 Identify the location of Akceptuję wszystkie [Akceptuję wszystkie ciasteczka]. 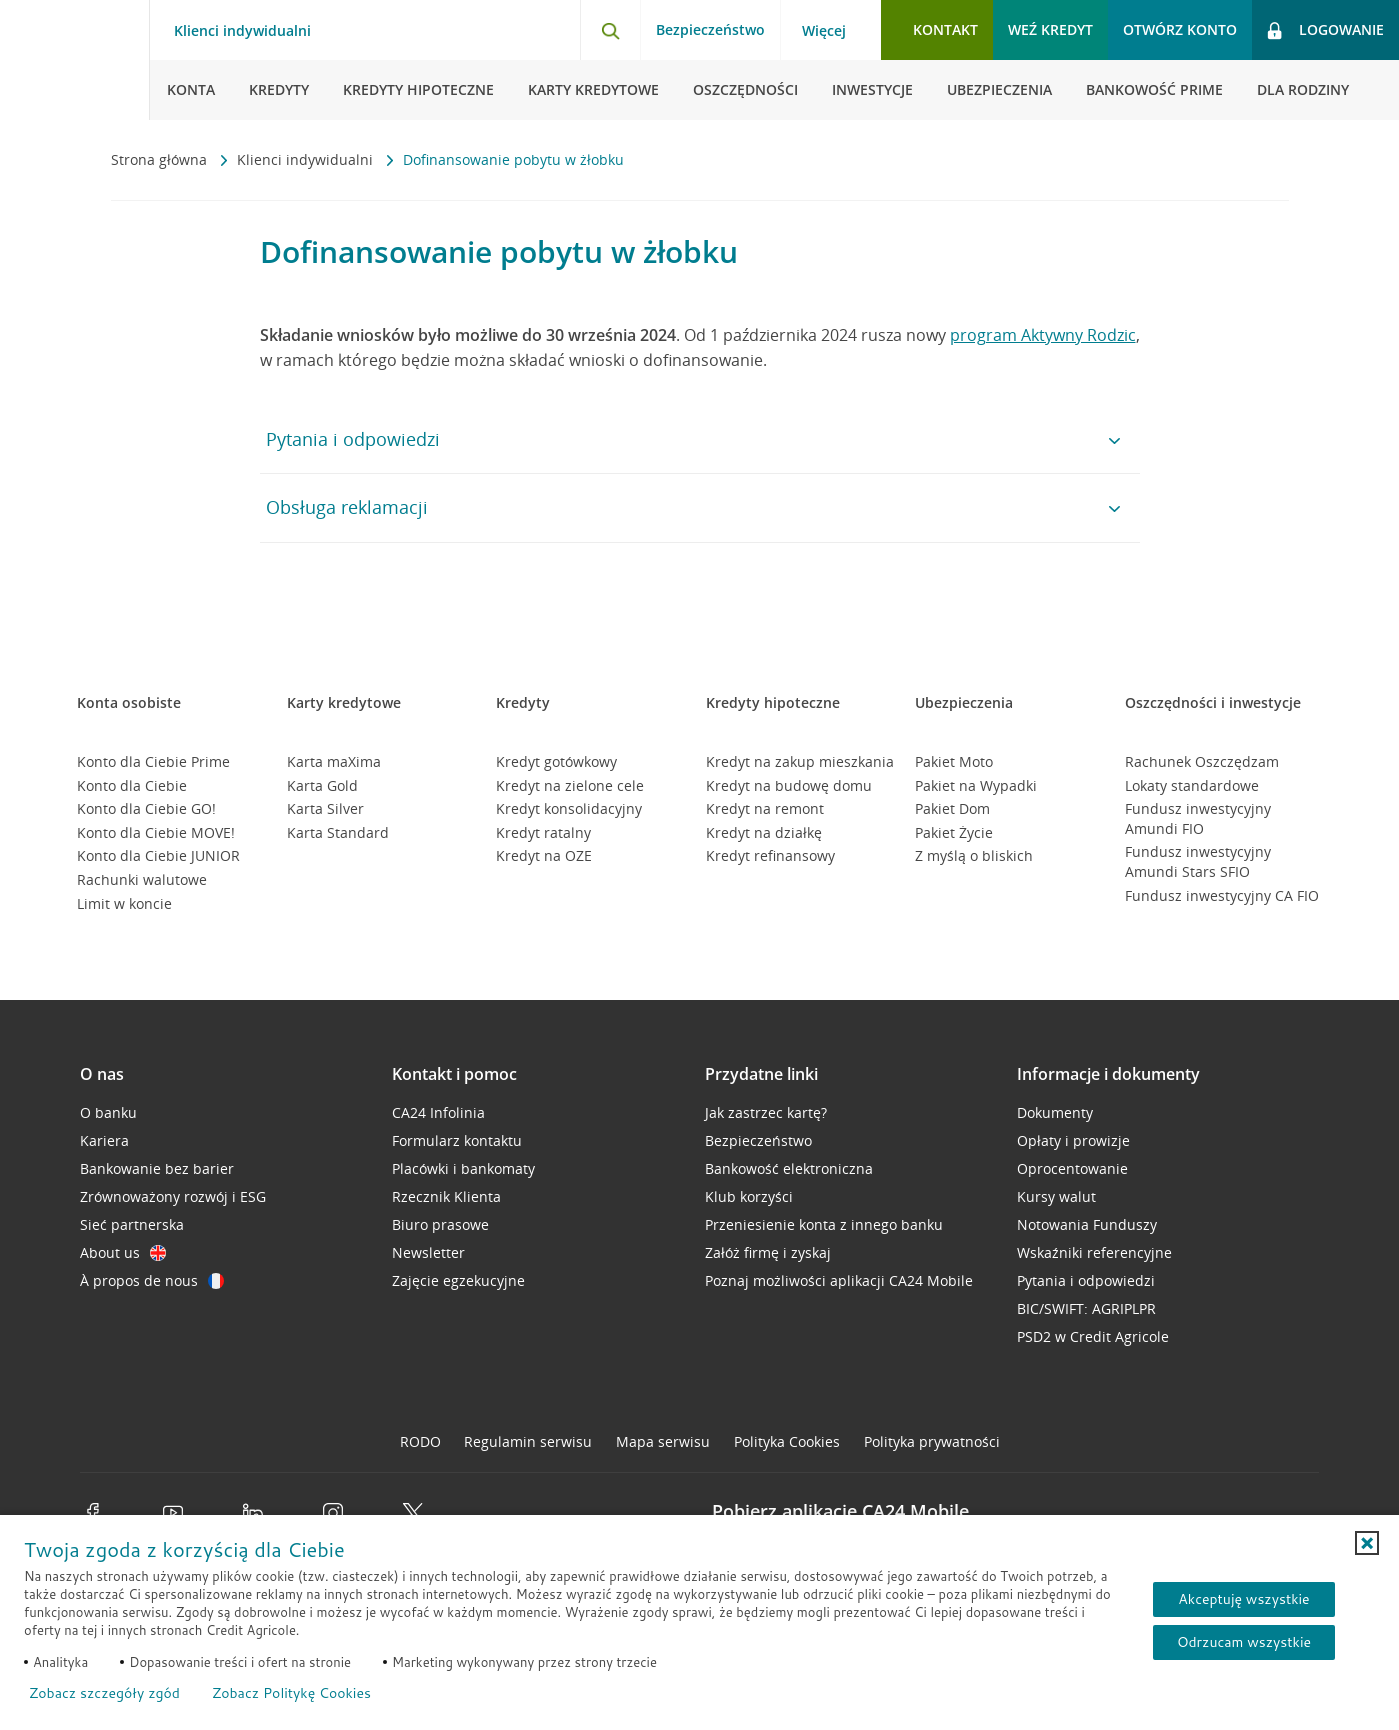
(1243, 1599).